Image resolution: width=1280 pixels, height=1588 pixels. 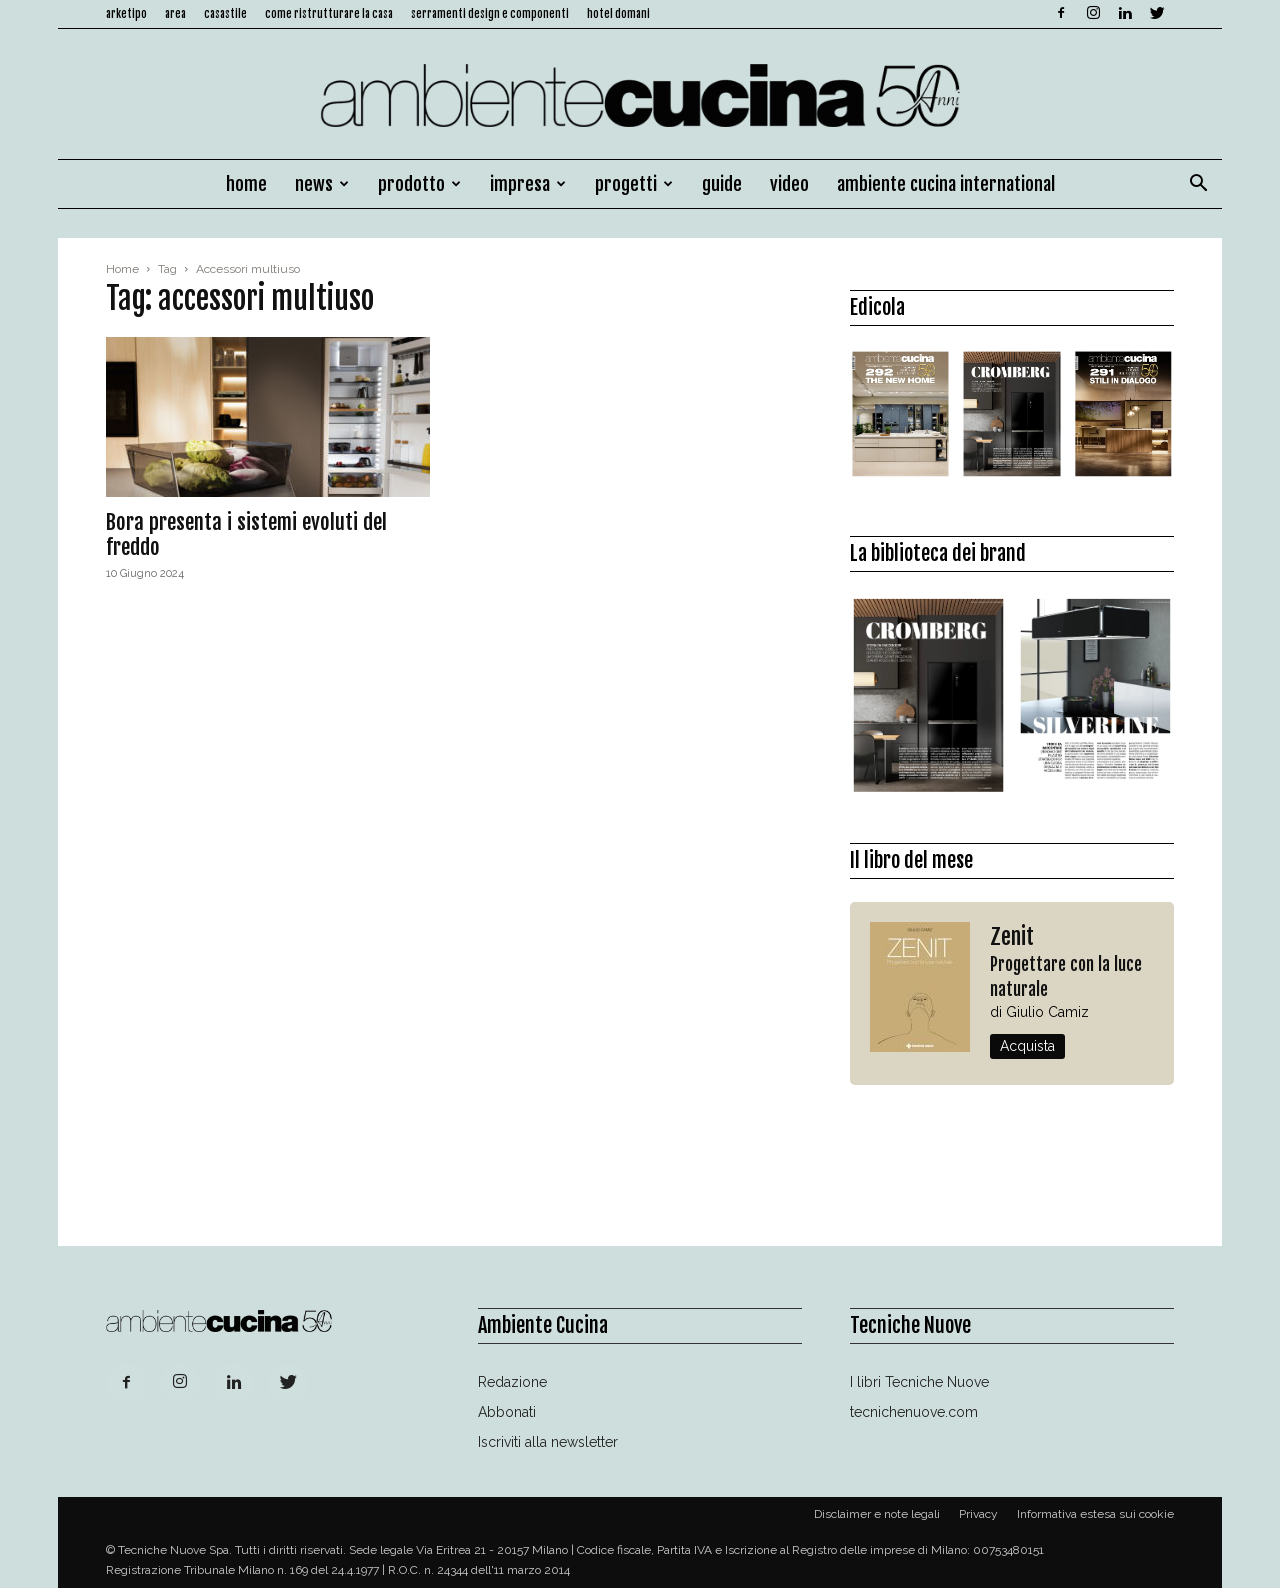 What do you see at coordinates (329, 14) in the screenshot?
I see `Come ristrutturare la casa` at bounding box center [329, 14].